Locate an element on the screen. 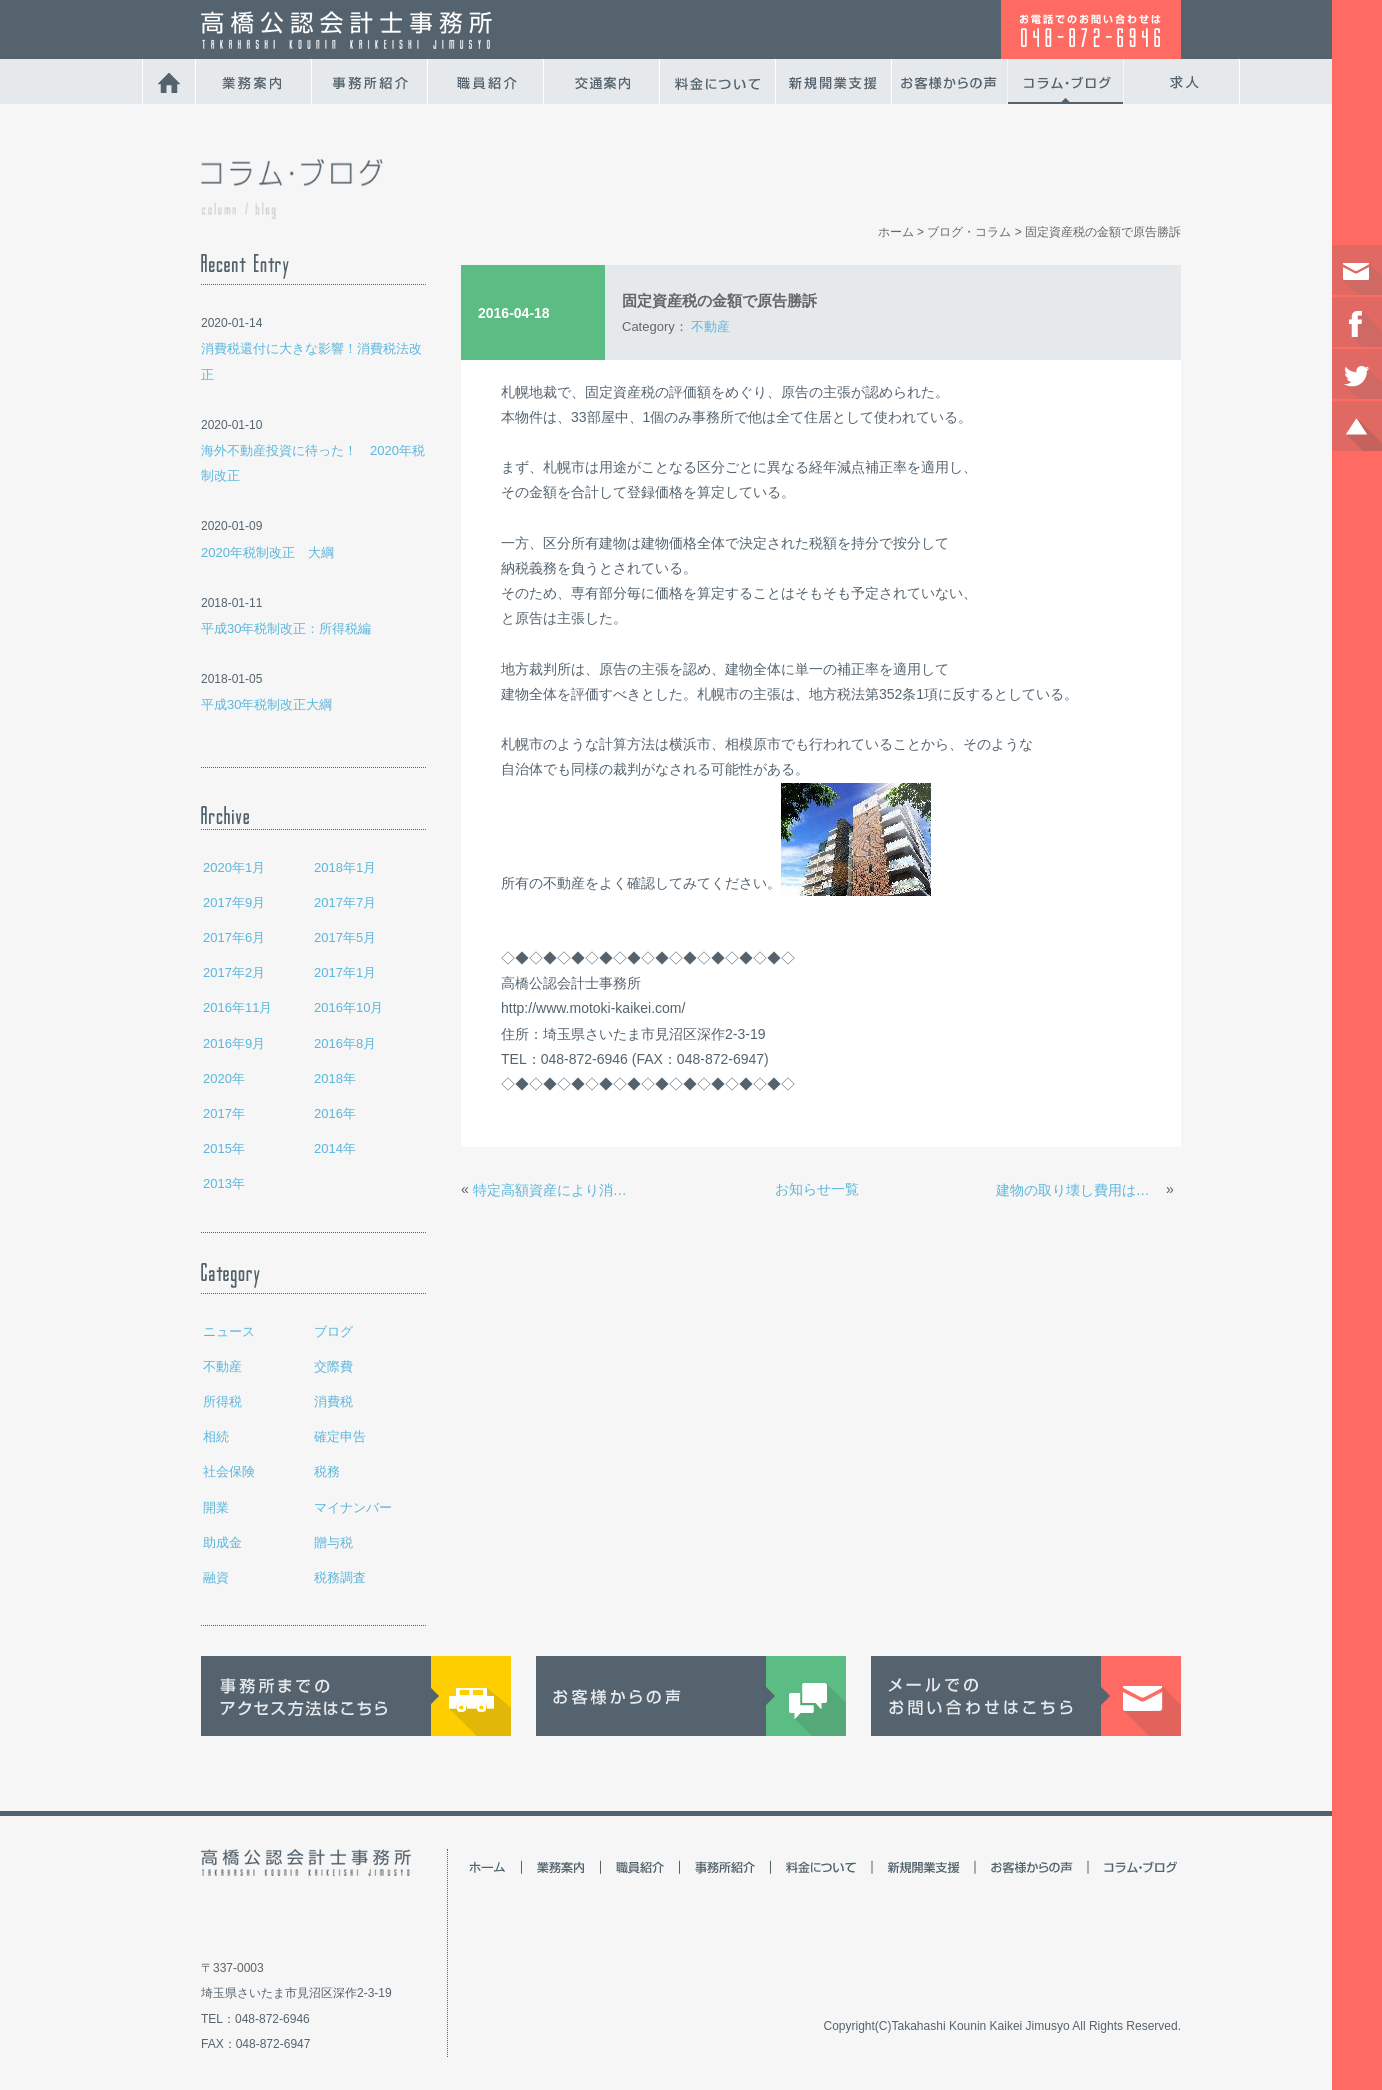 This screenshot has height=2090, width=1382. 確定申告 is located at coordinates (340, 1436).